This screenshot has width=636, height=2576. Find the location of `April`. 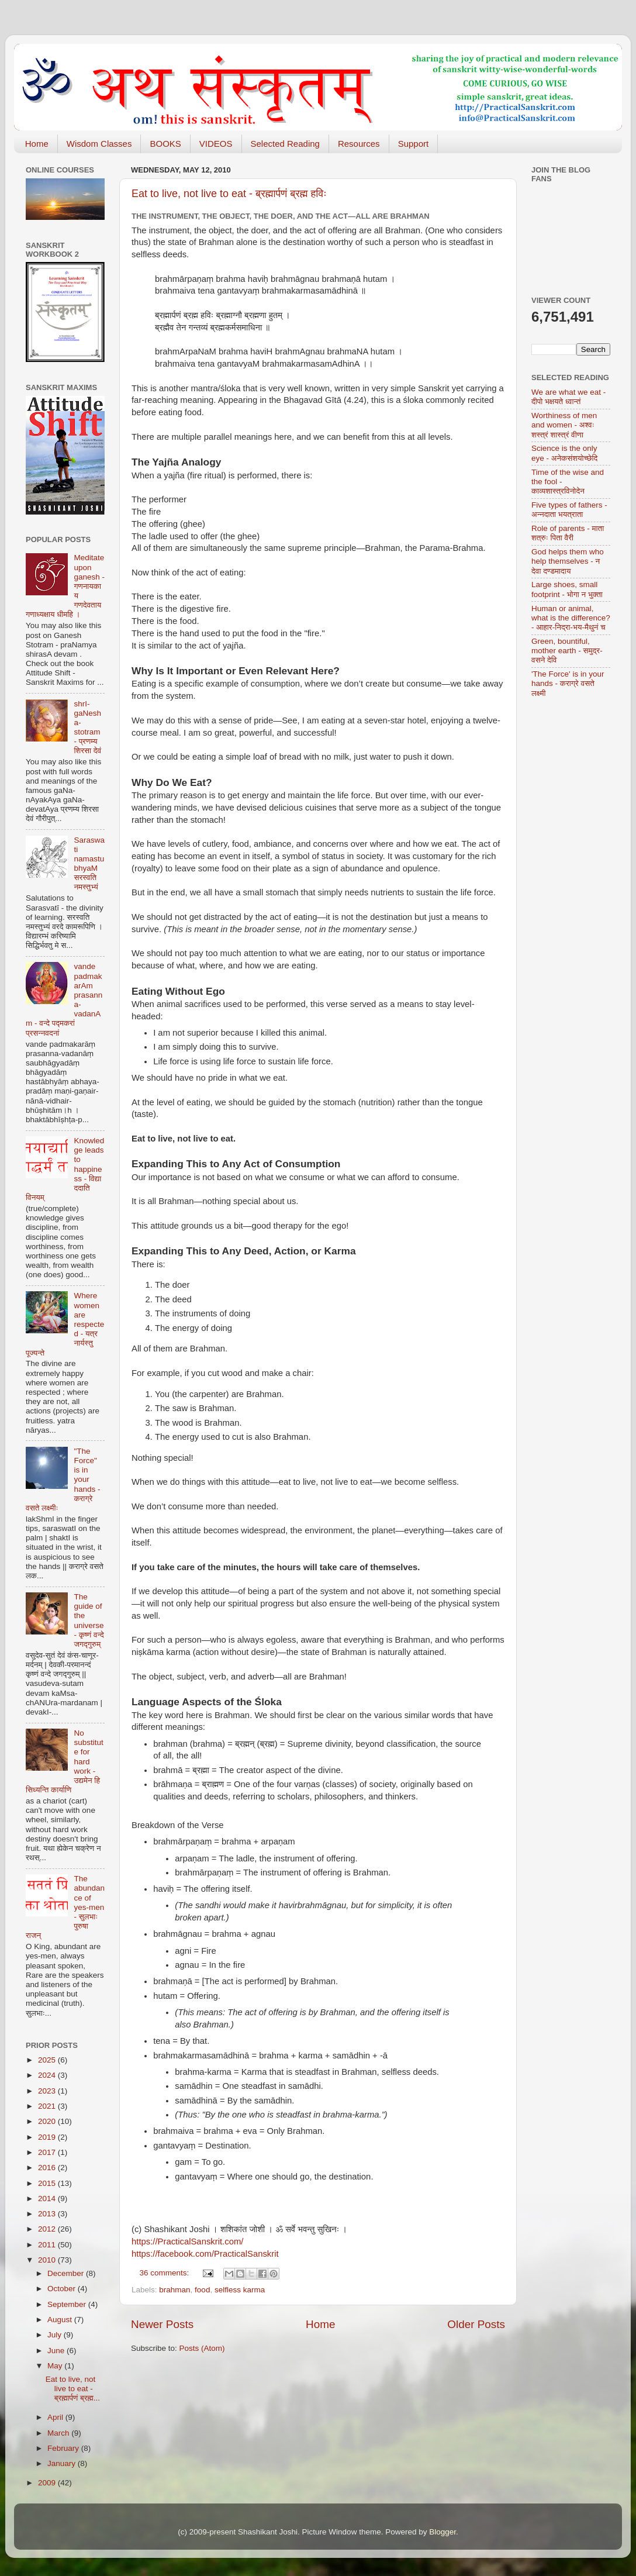

April is located at coordinates (56, 2417).